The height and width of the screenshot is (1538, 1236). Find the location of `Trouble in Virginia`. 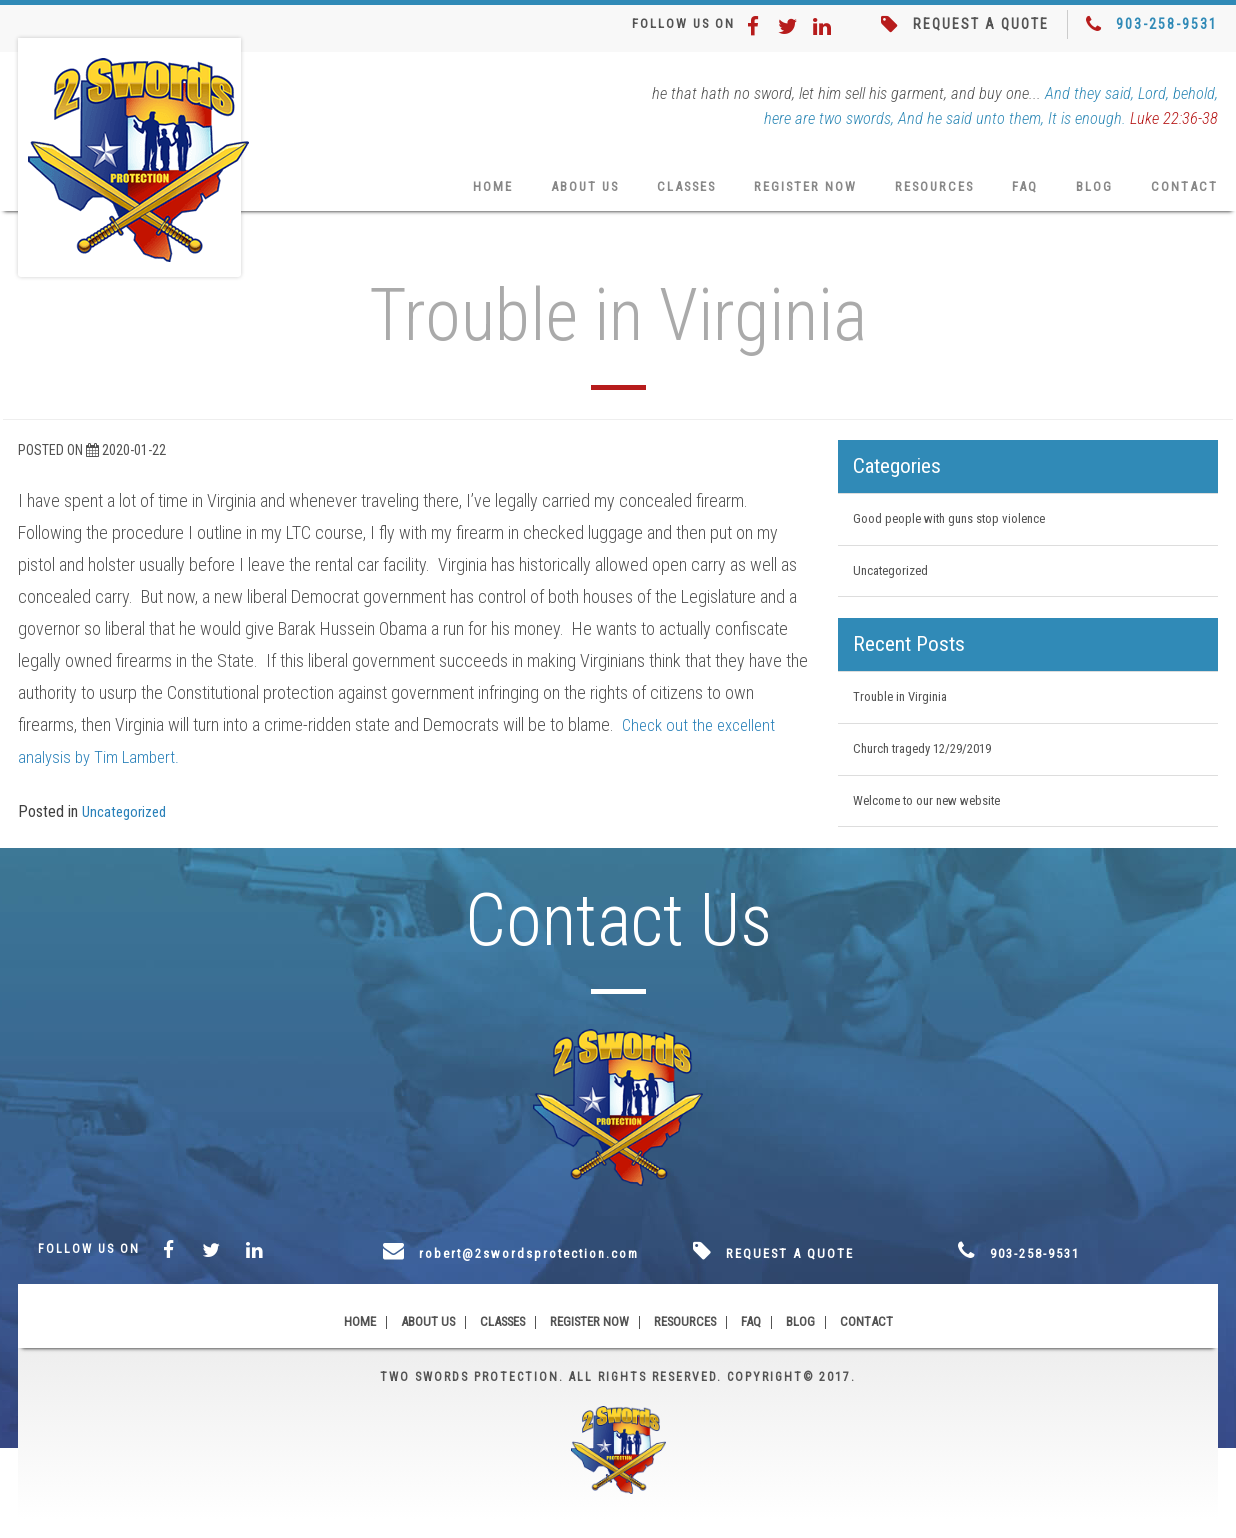

Trouble in Virginia is located at coordinates (903, 710).